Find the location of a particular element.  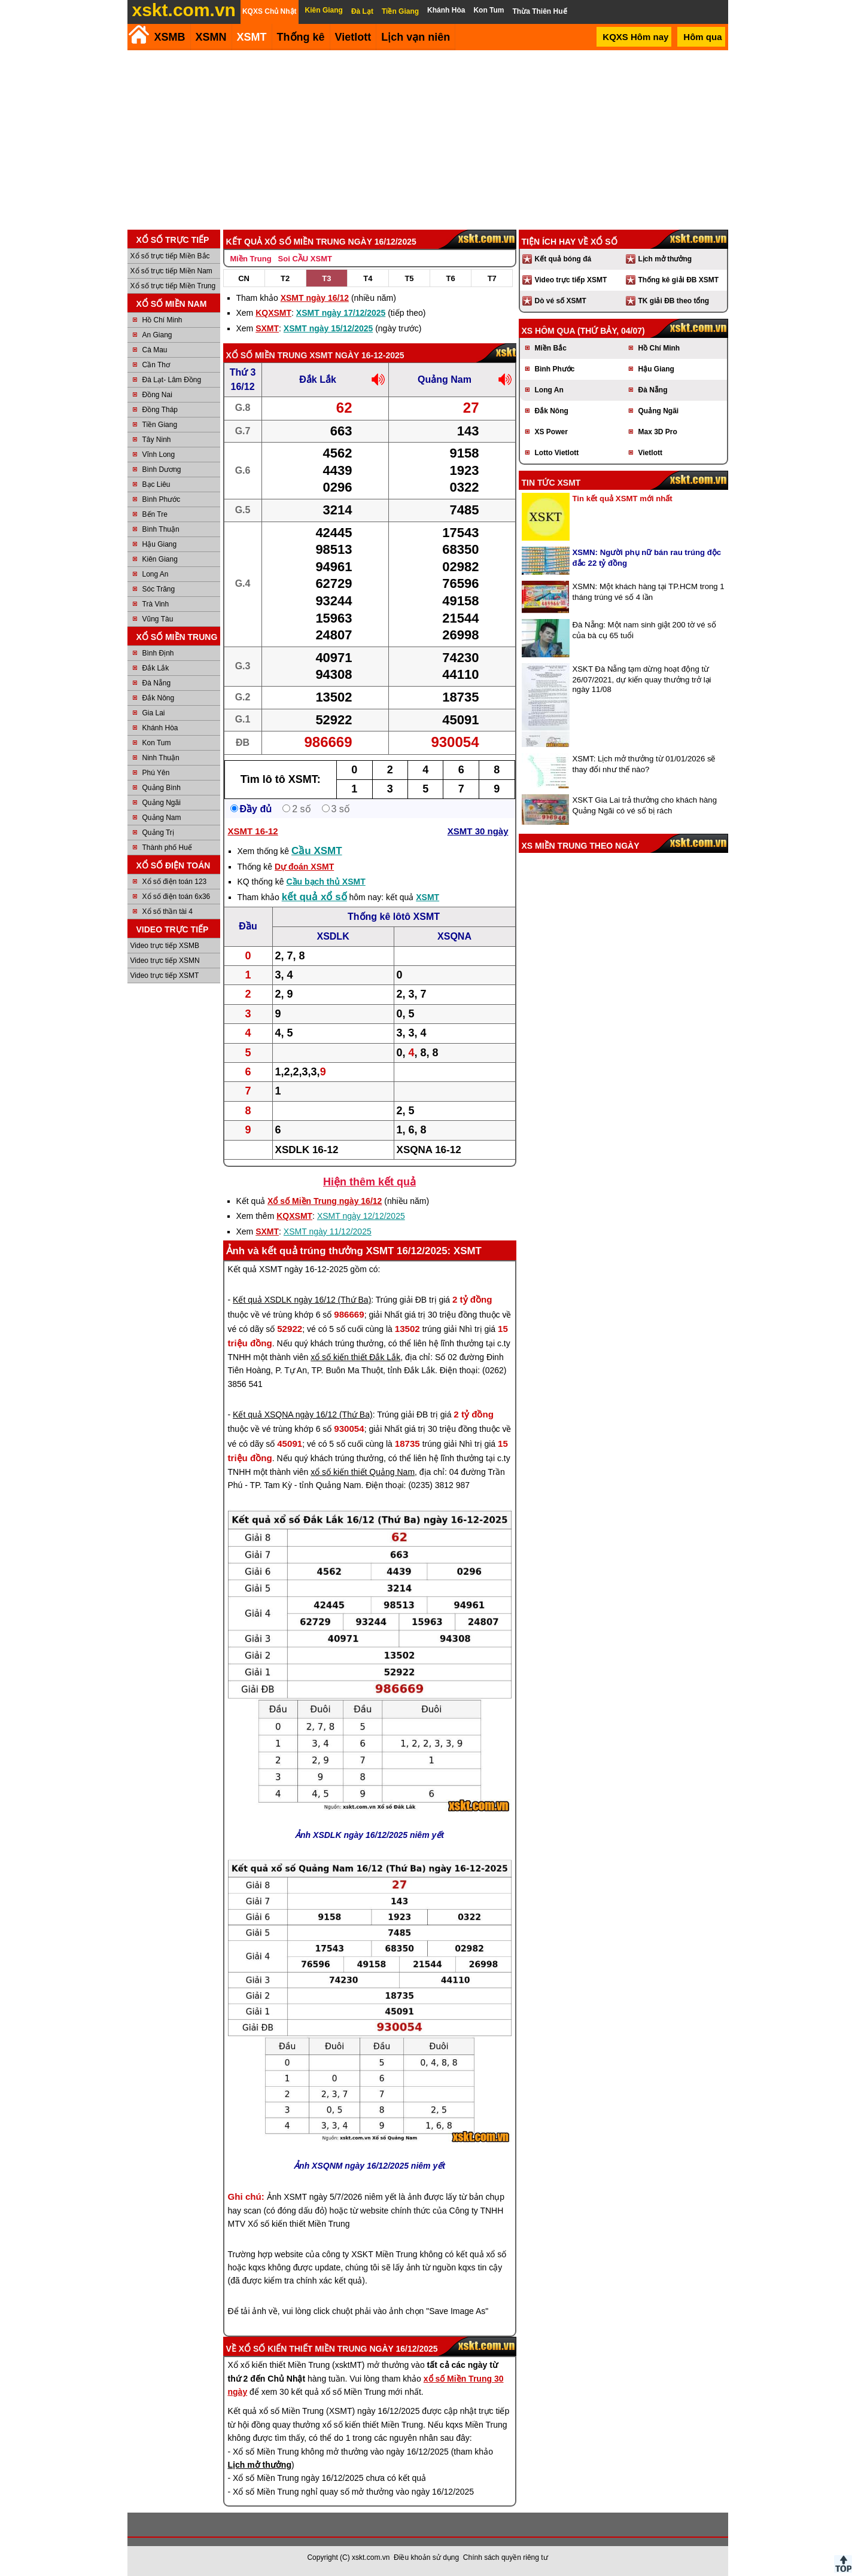

Miền Trung is located at coordinates (251, 258).